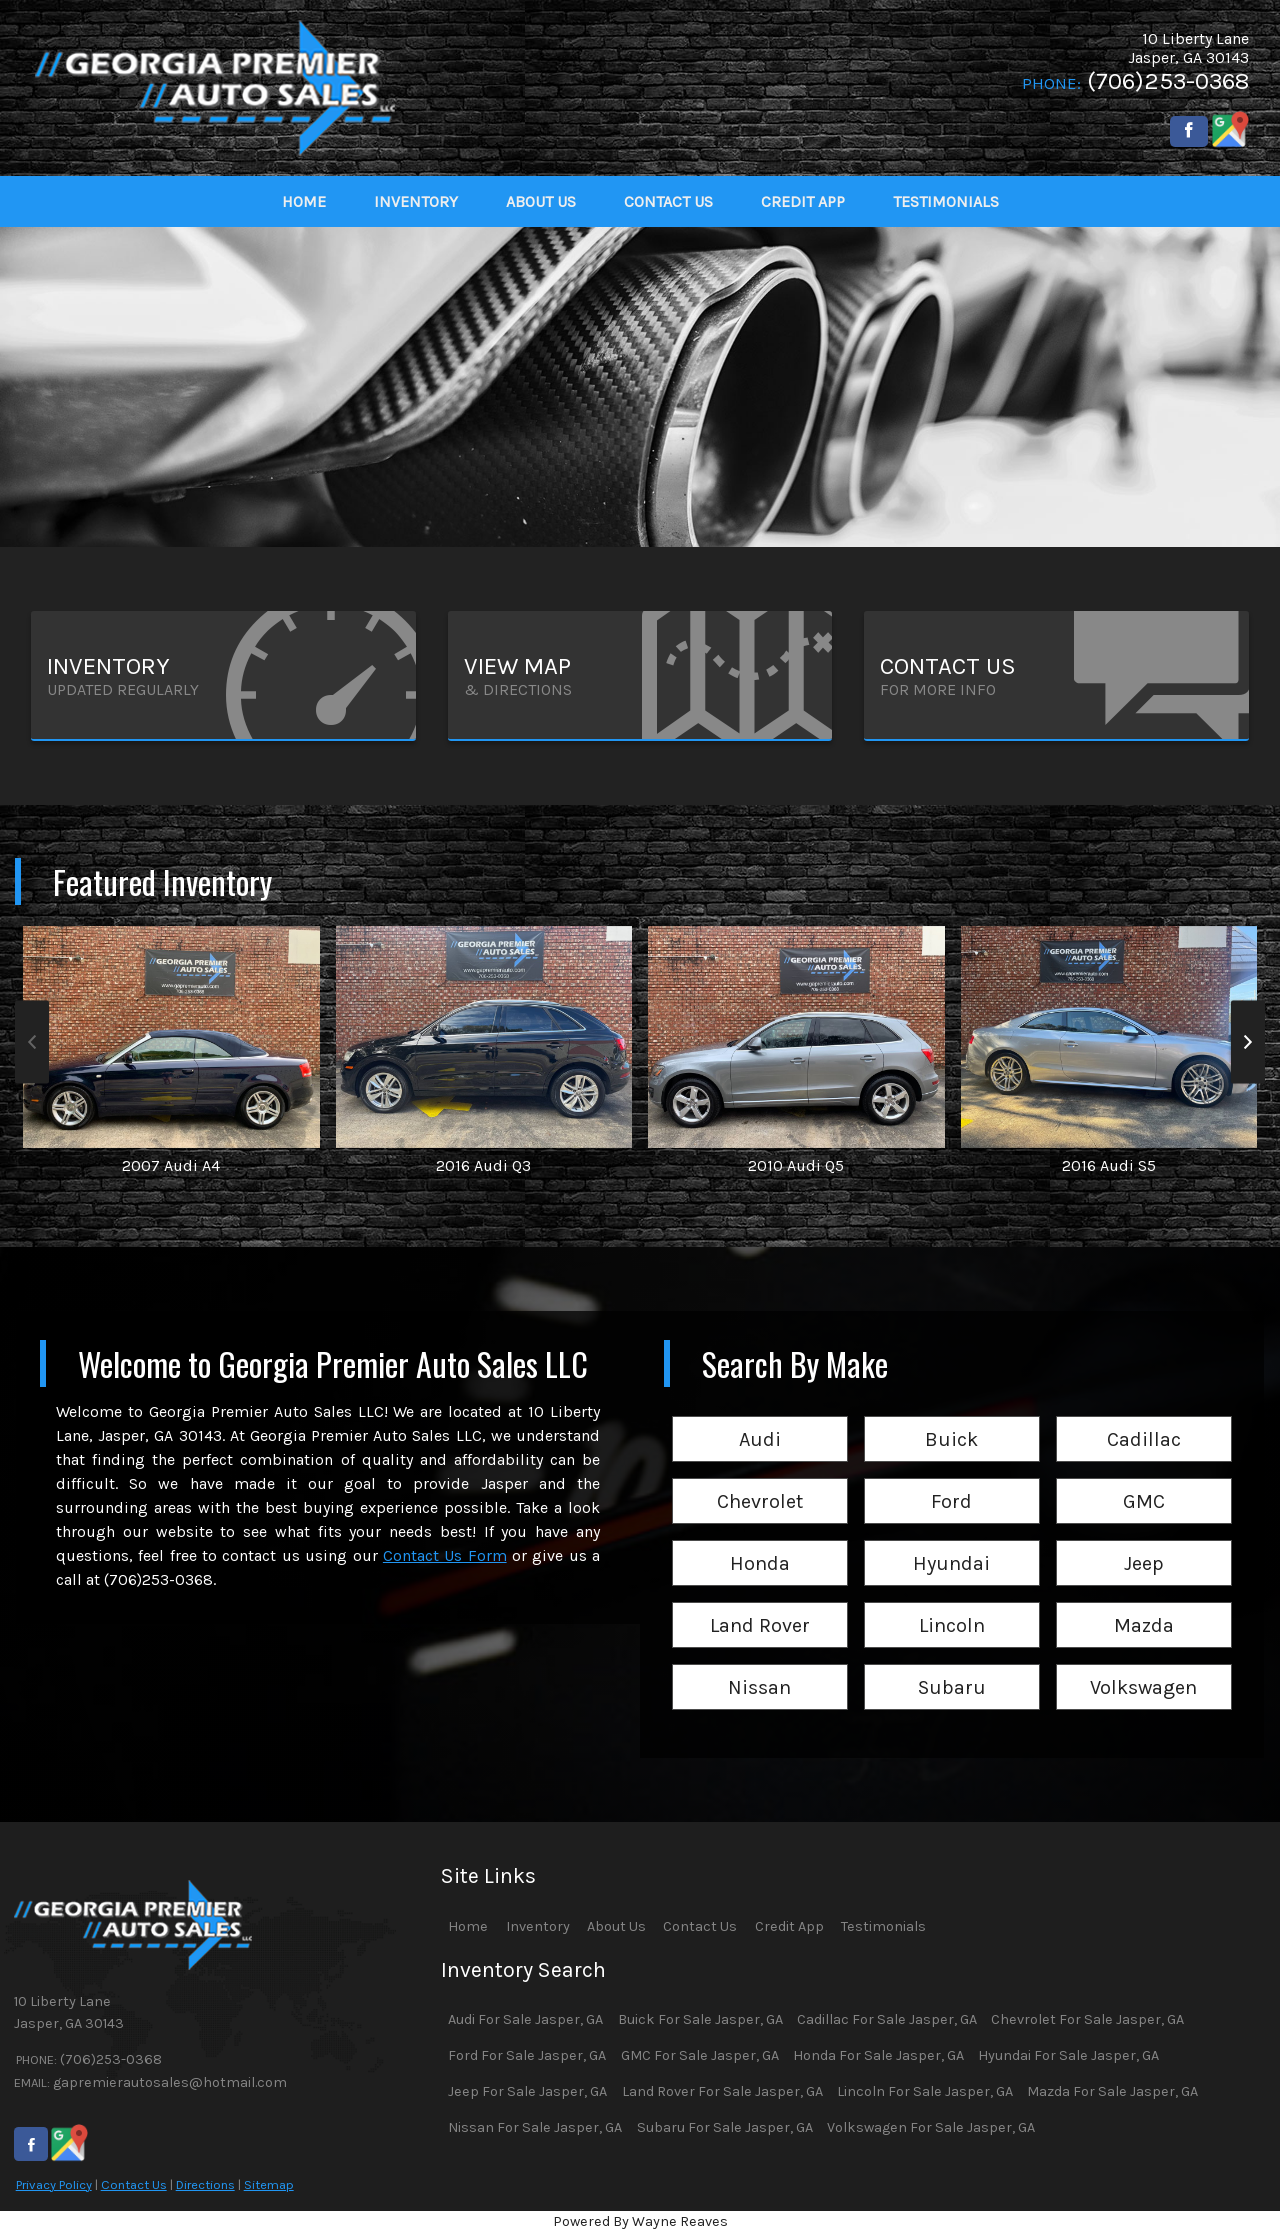  I want to click on Sitemap, so click(269, 2184).